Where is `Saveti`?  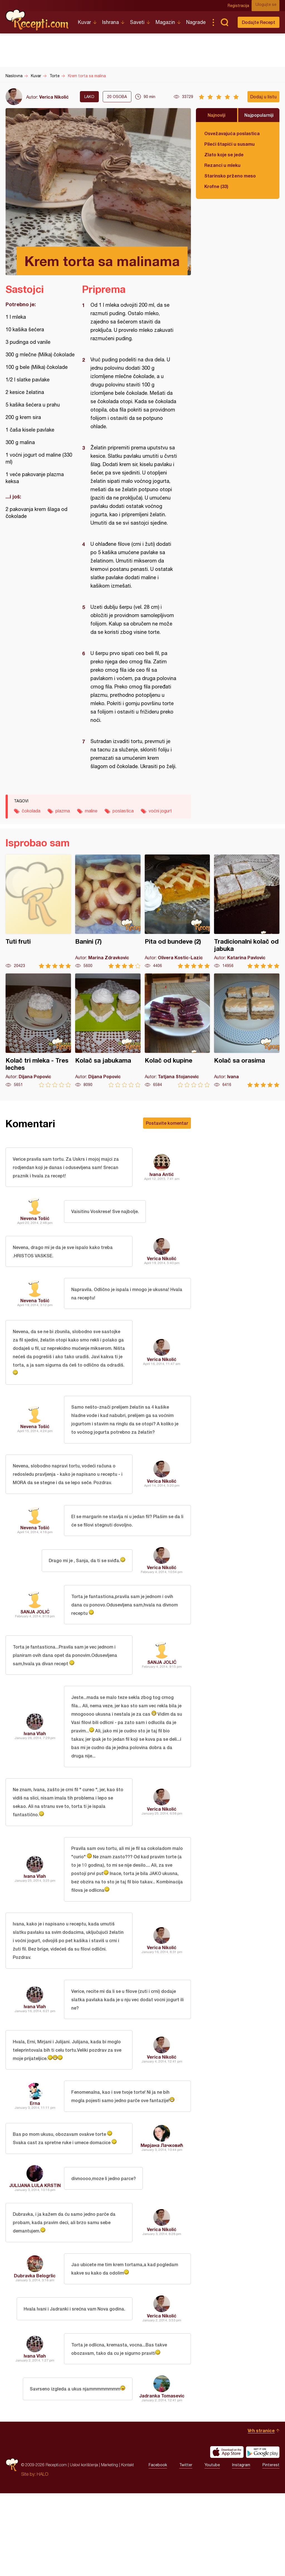 Saveti is located at coordinates (137, 22).